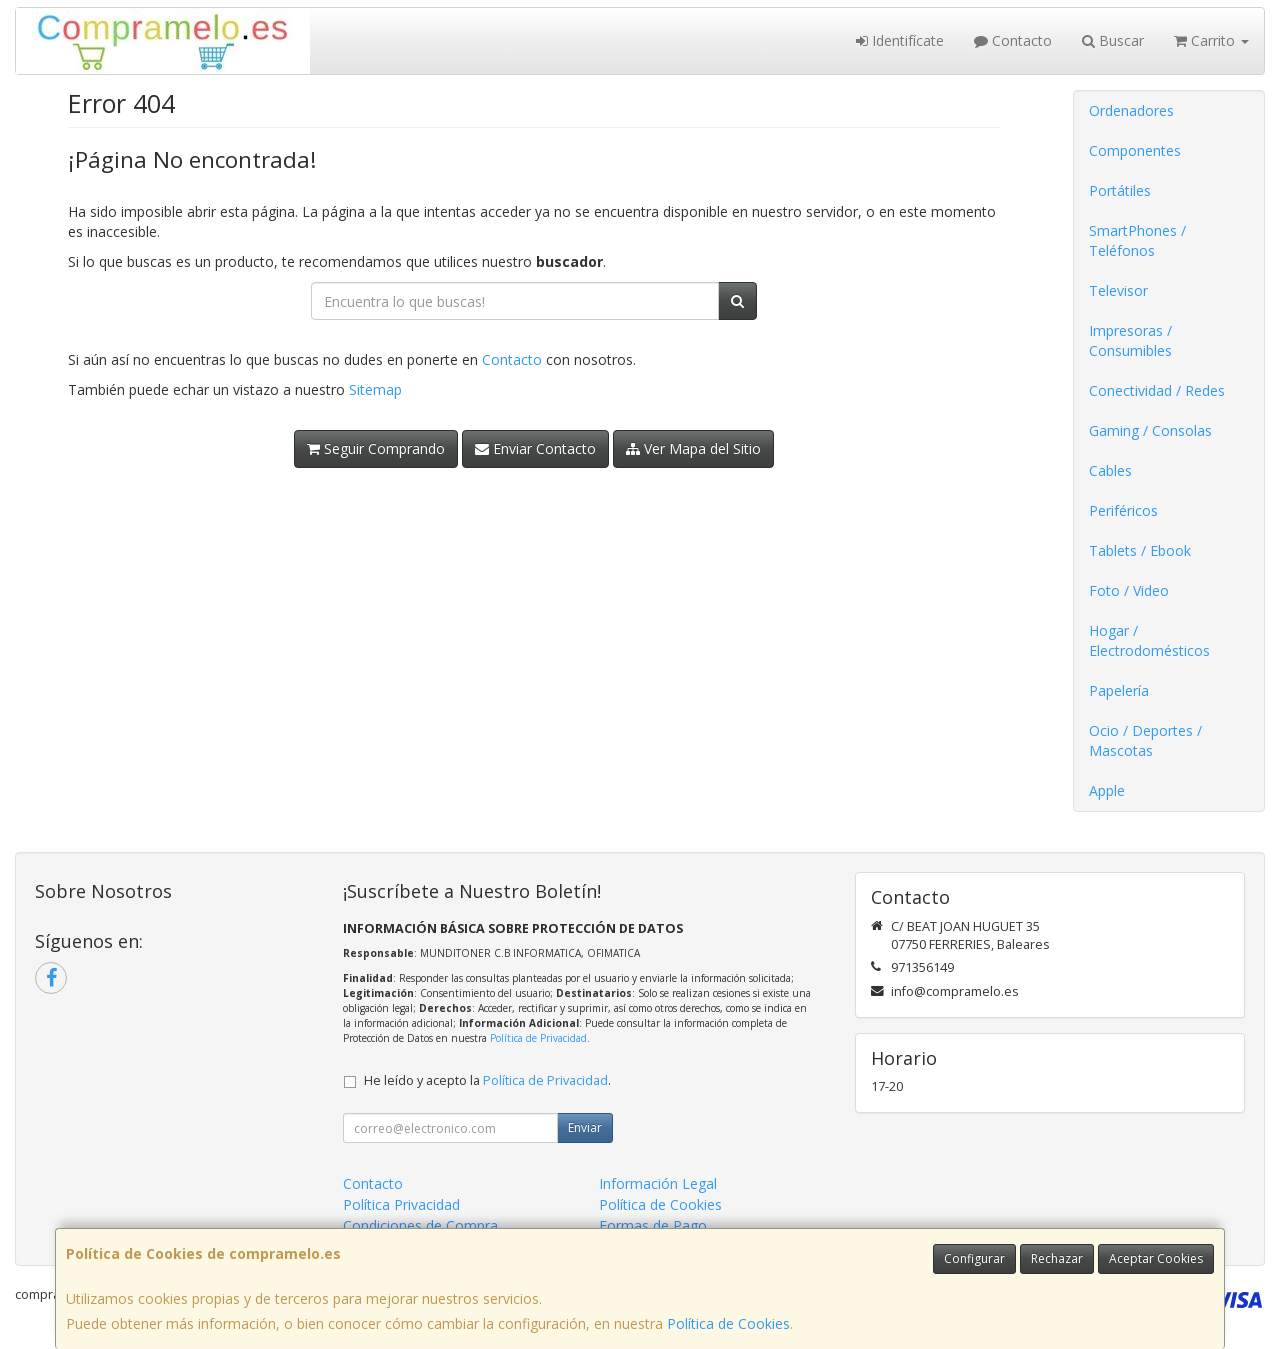 This screenshot has width=1280, height=1349. What do you see at coordinates (658, 1183) in the screenshot?
I see `Información Legal` at bounding box center [658, 1183].